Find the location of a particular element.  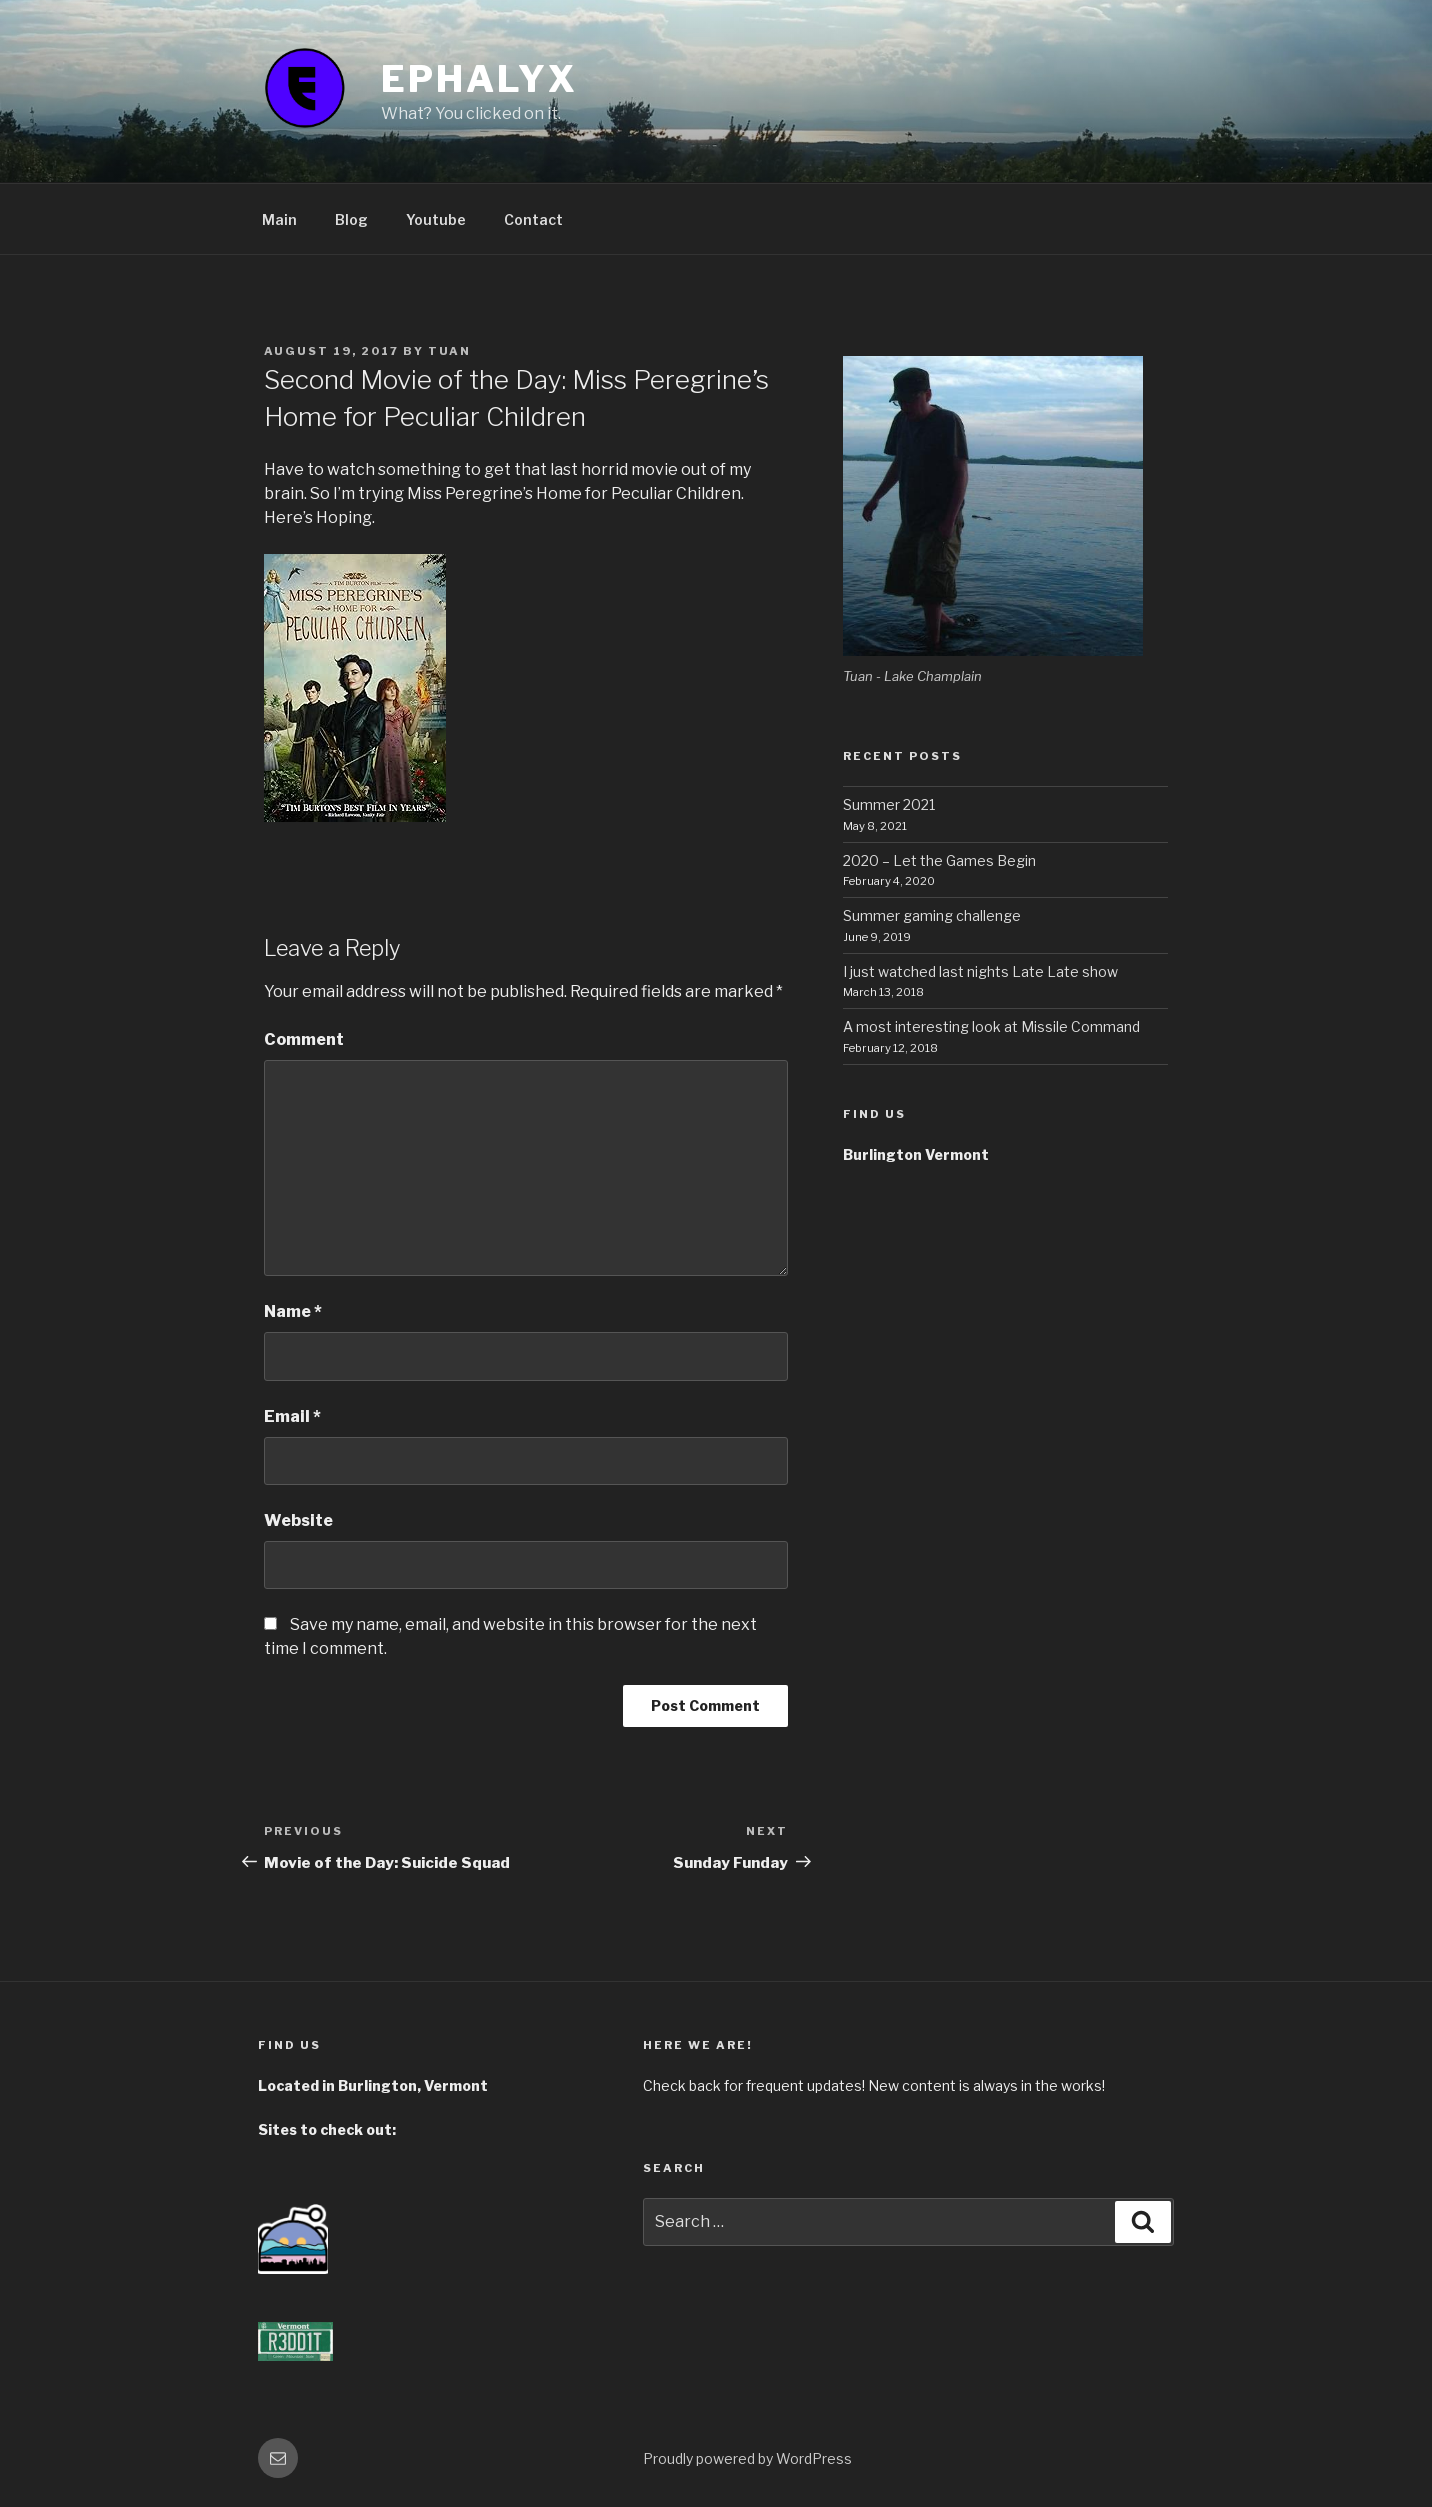

I just watched last nights Late Late show is located at coordinates (980, 971).